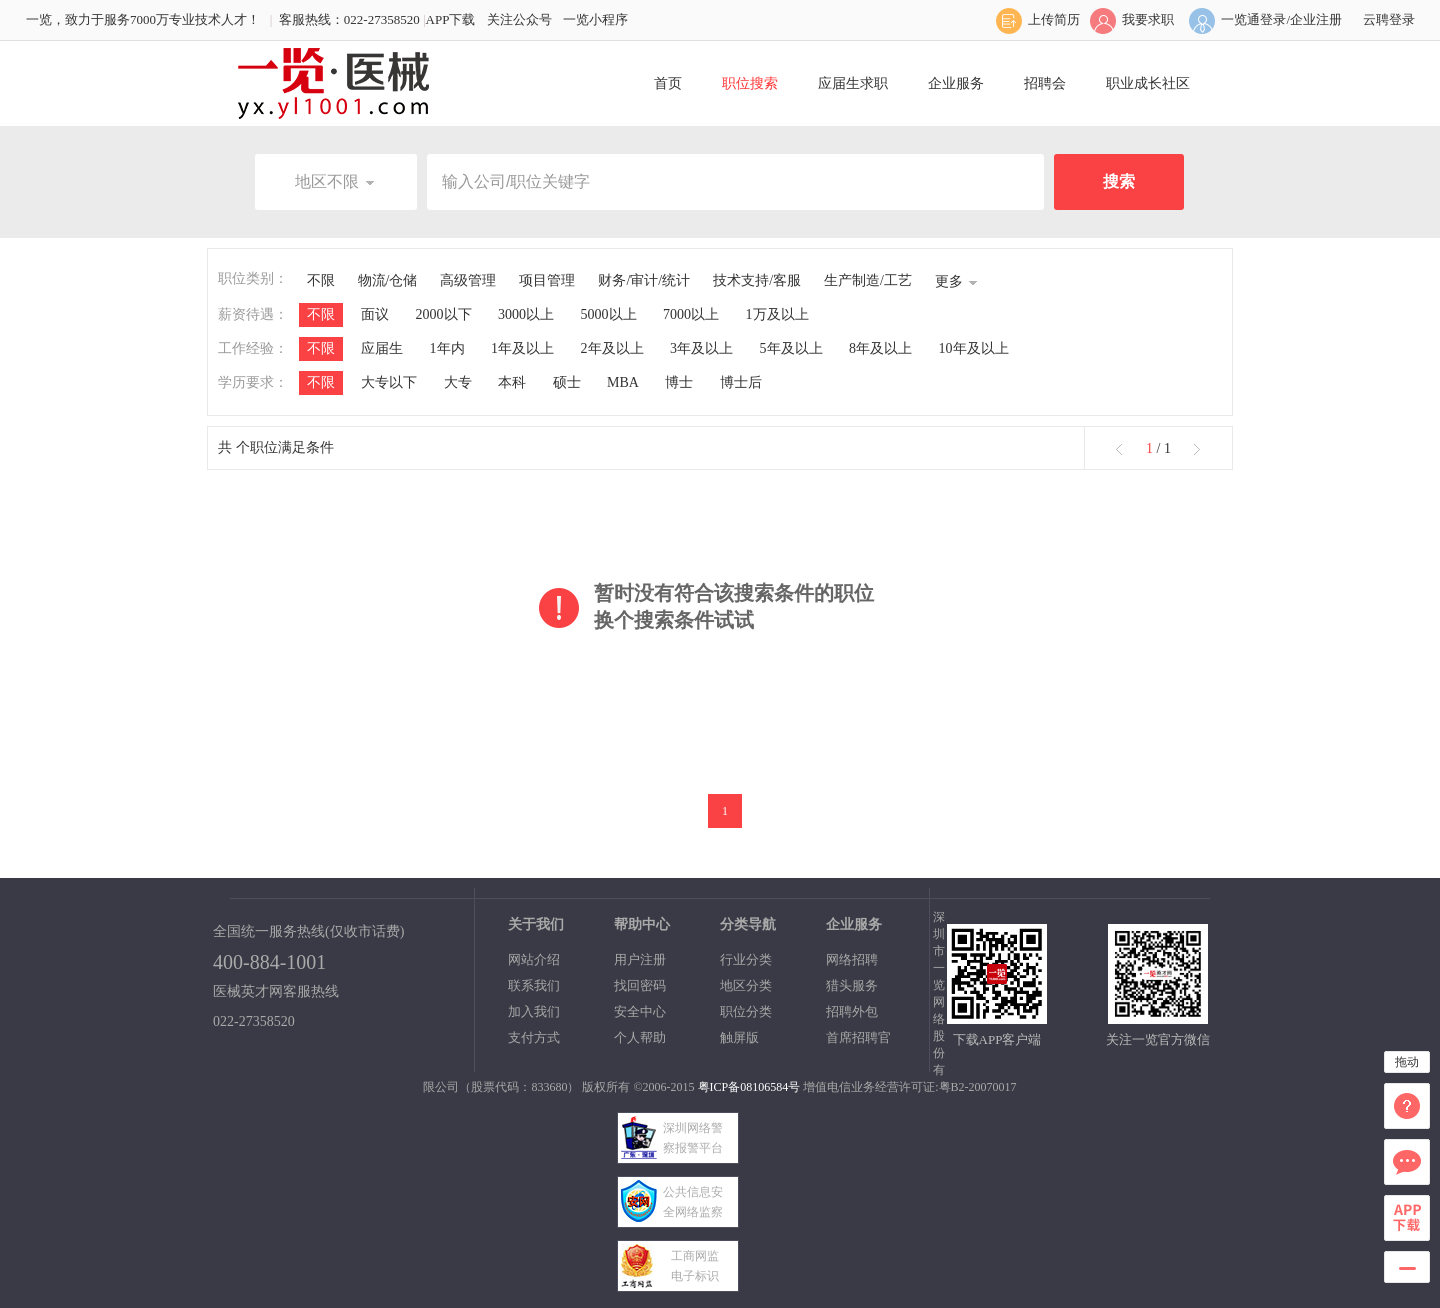 This screenshot has width=1440, height=1308. What do you see at coordinates (853, 83) in the screenshot?
I see `应届生求职` at bounding box center [853, 83].